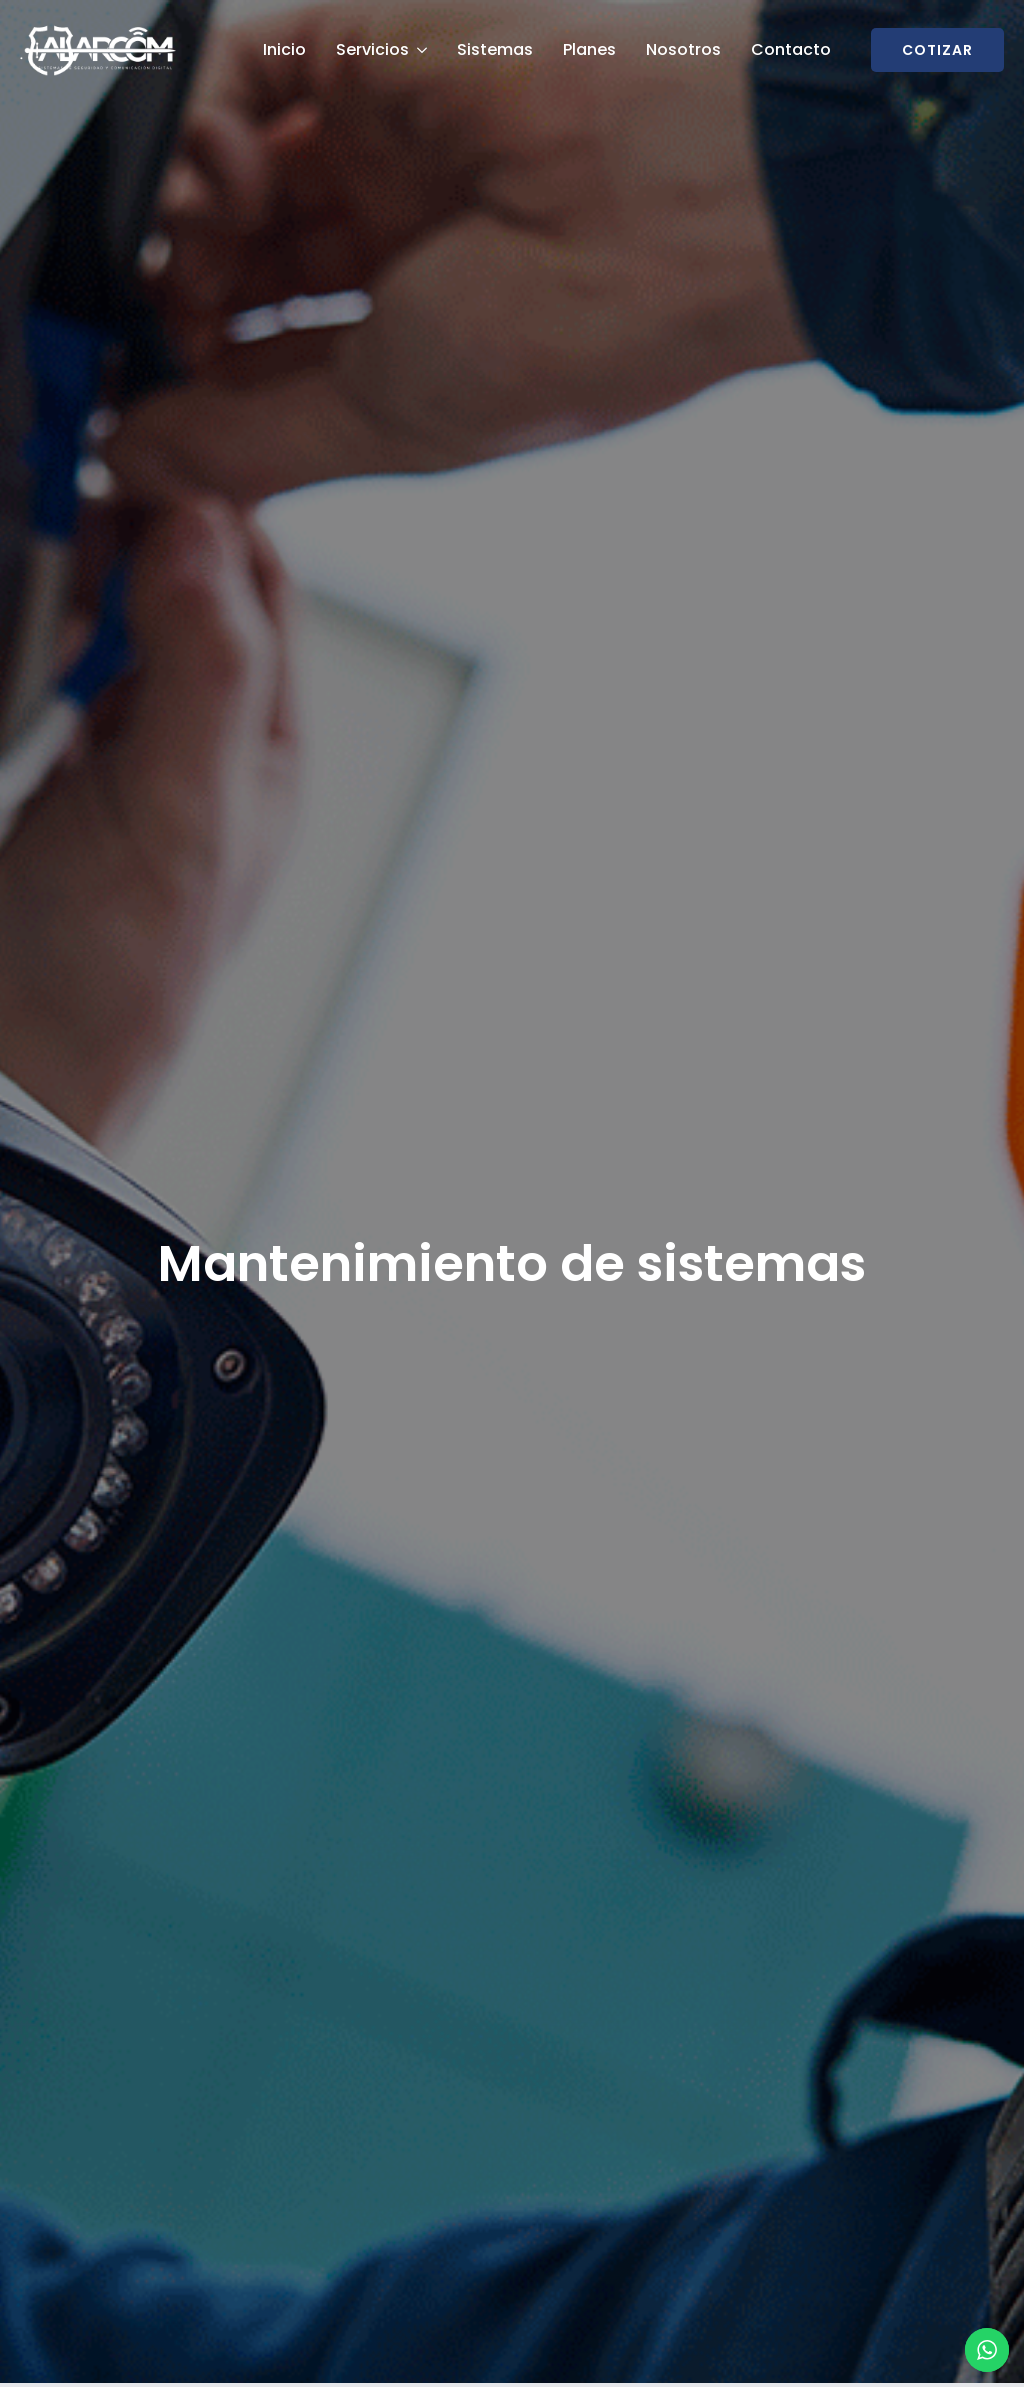 The image size is (1024, 2387). Describe the element at coordinates (284, 49) in the screenshot. I see `Inicio` at that location.